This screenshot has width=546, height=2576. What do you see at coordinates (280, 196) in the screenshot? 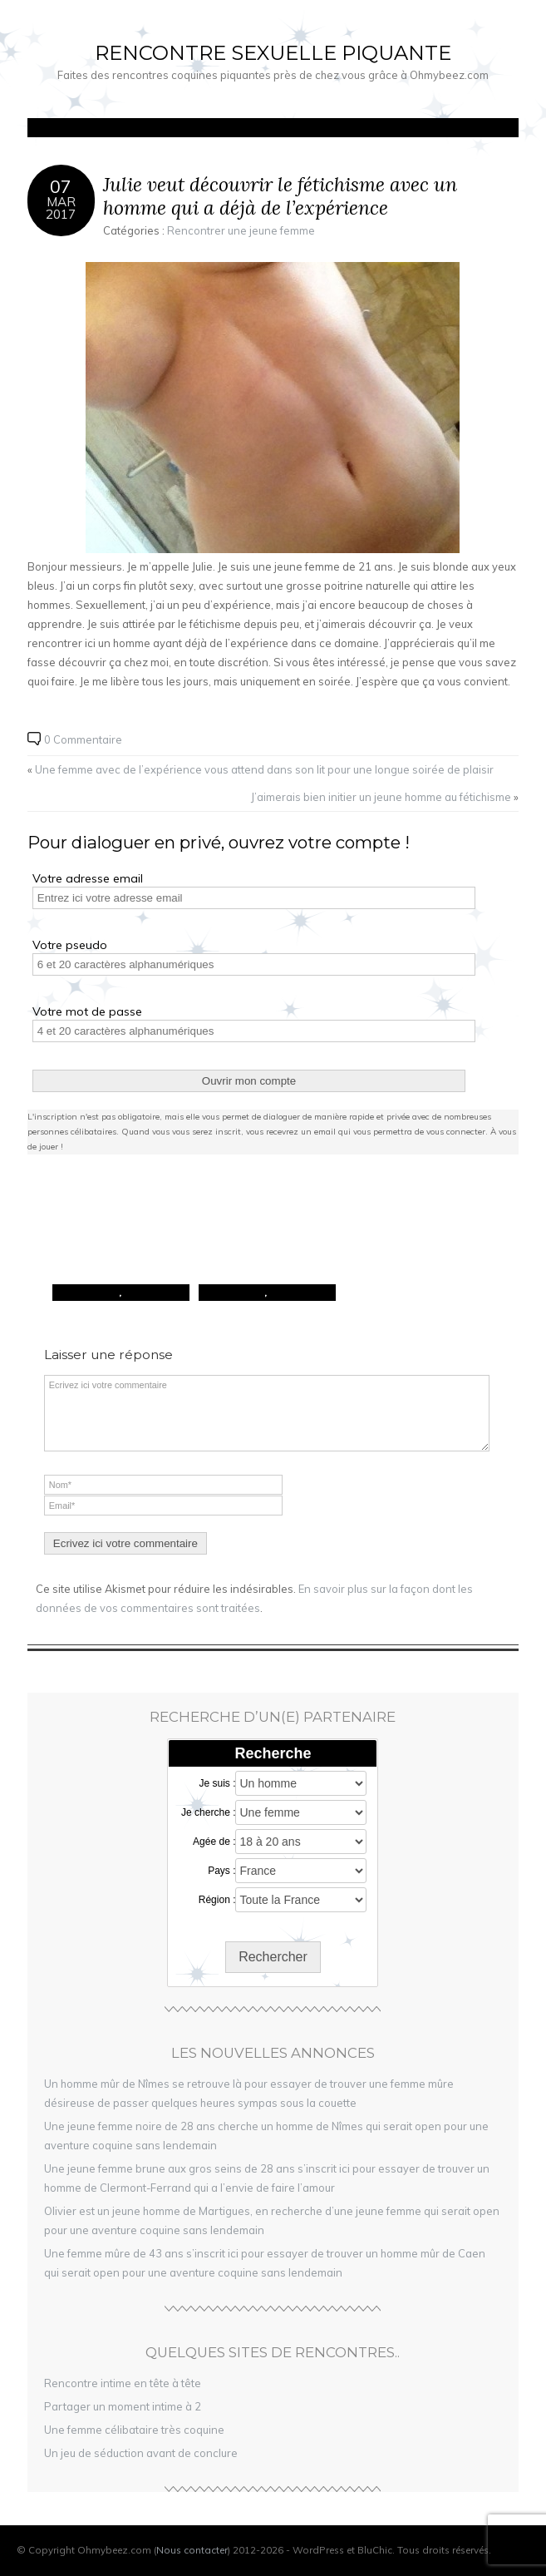
I see `Julie veut découvrir le fétichisme avec un homme qui a déjà de l’expérience` at bounding box center [280, 196].